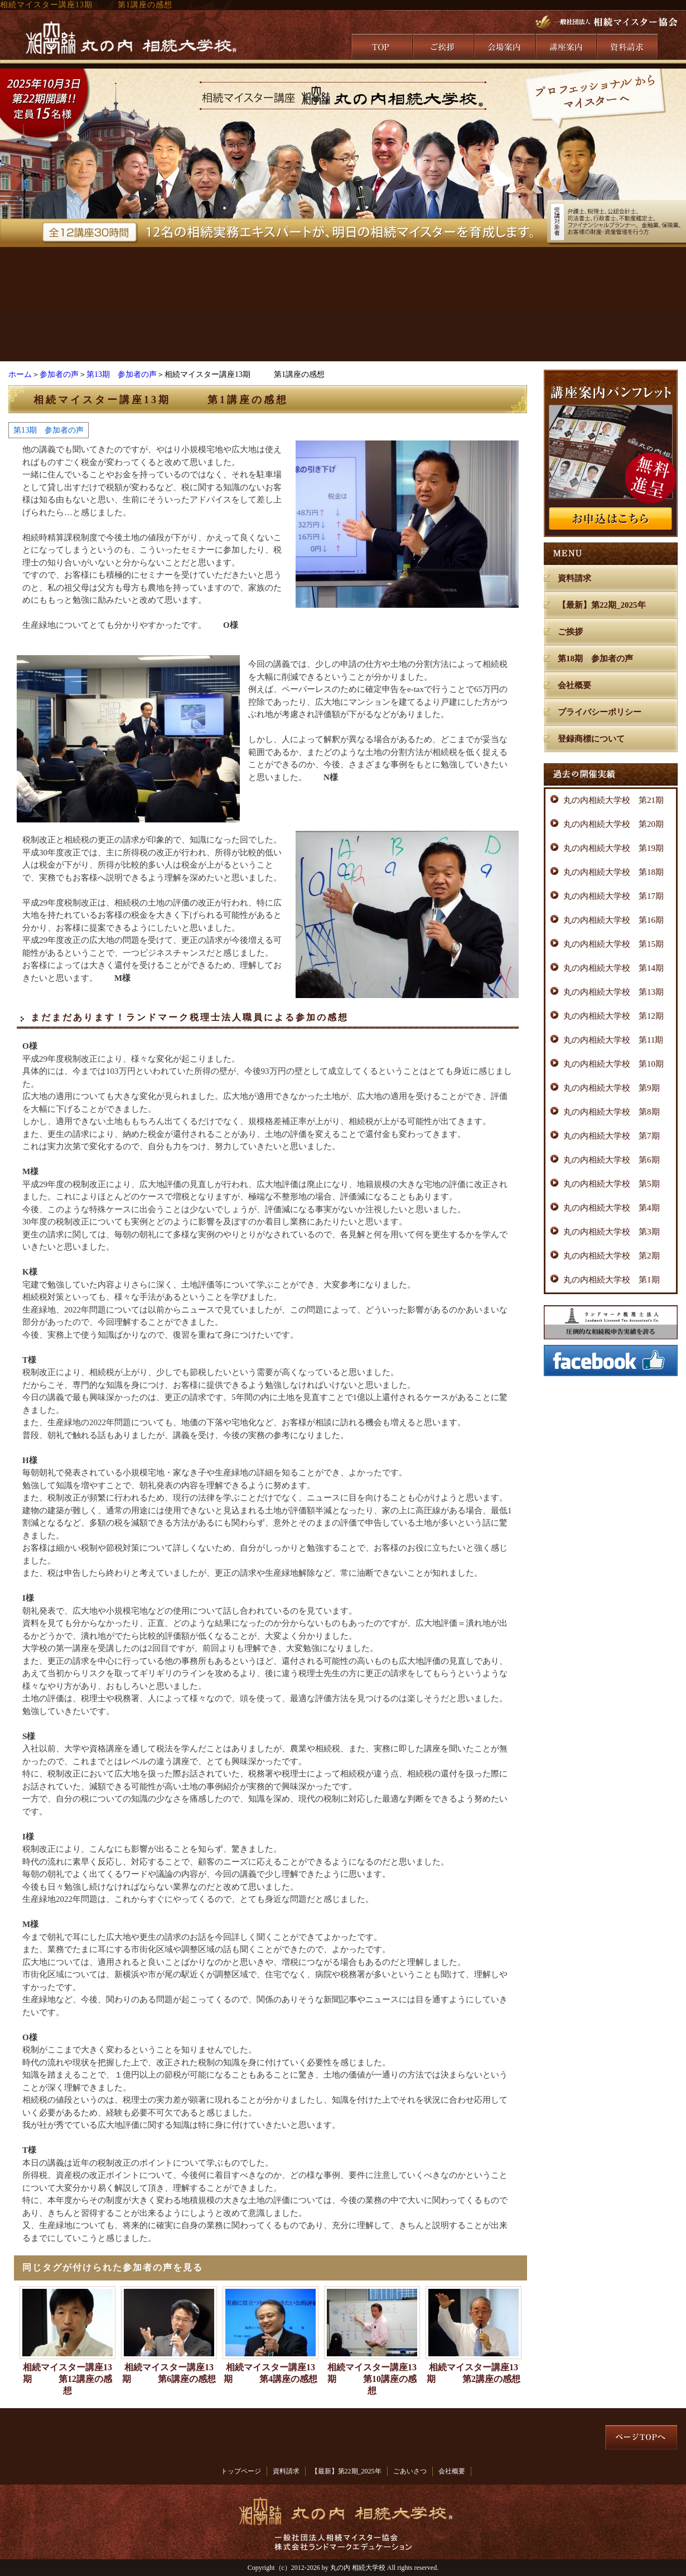 The width and height of the screenshot is (686, 2576). Describe the element at coordinates (591, 738) in the screenshot. I see `登録商標について` at that location.